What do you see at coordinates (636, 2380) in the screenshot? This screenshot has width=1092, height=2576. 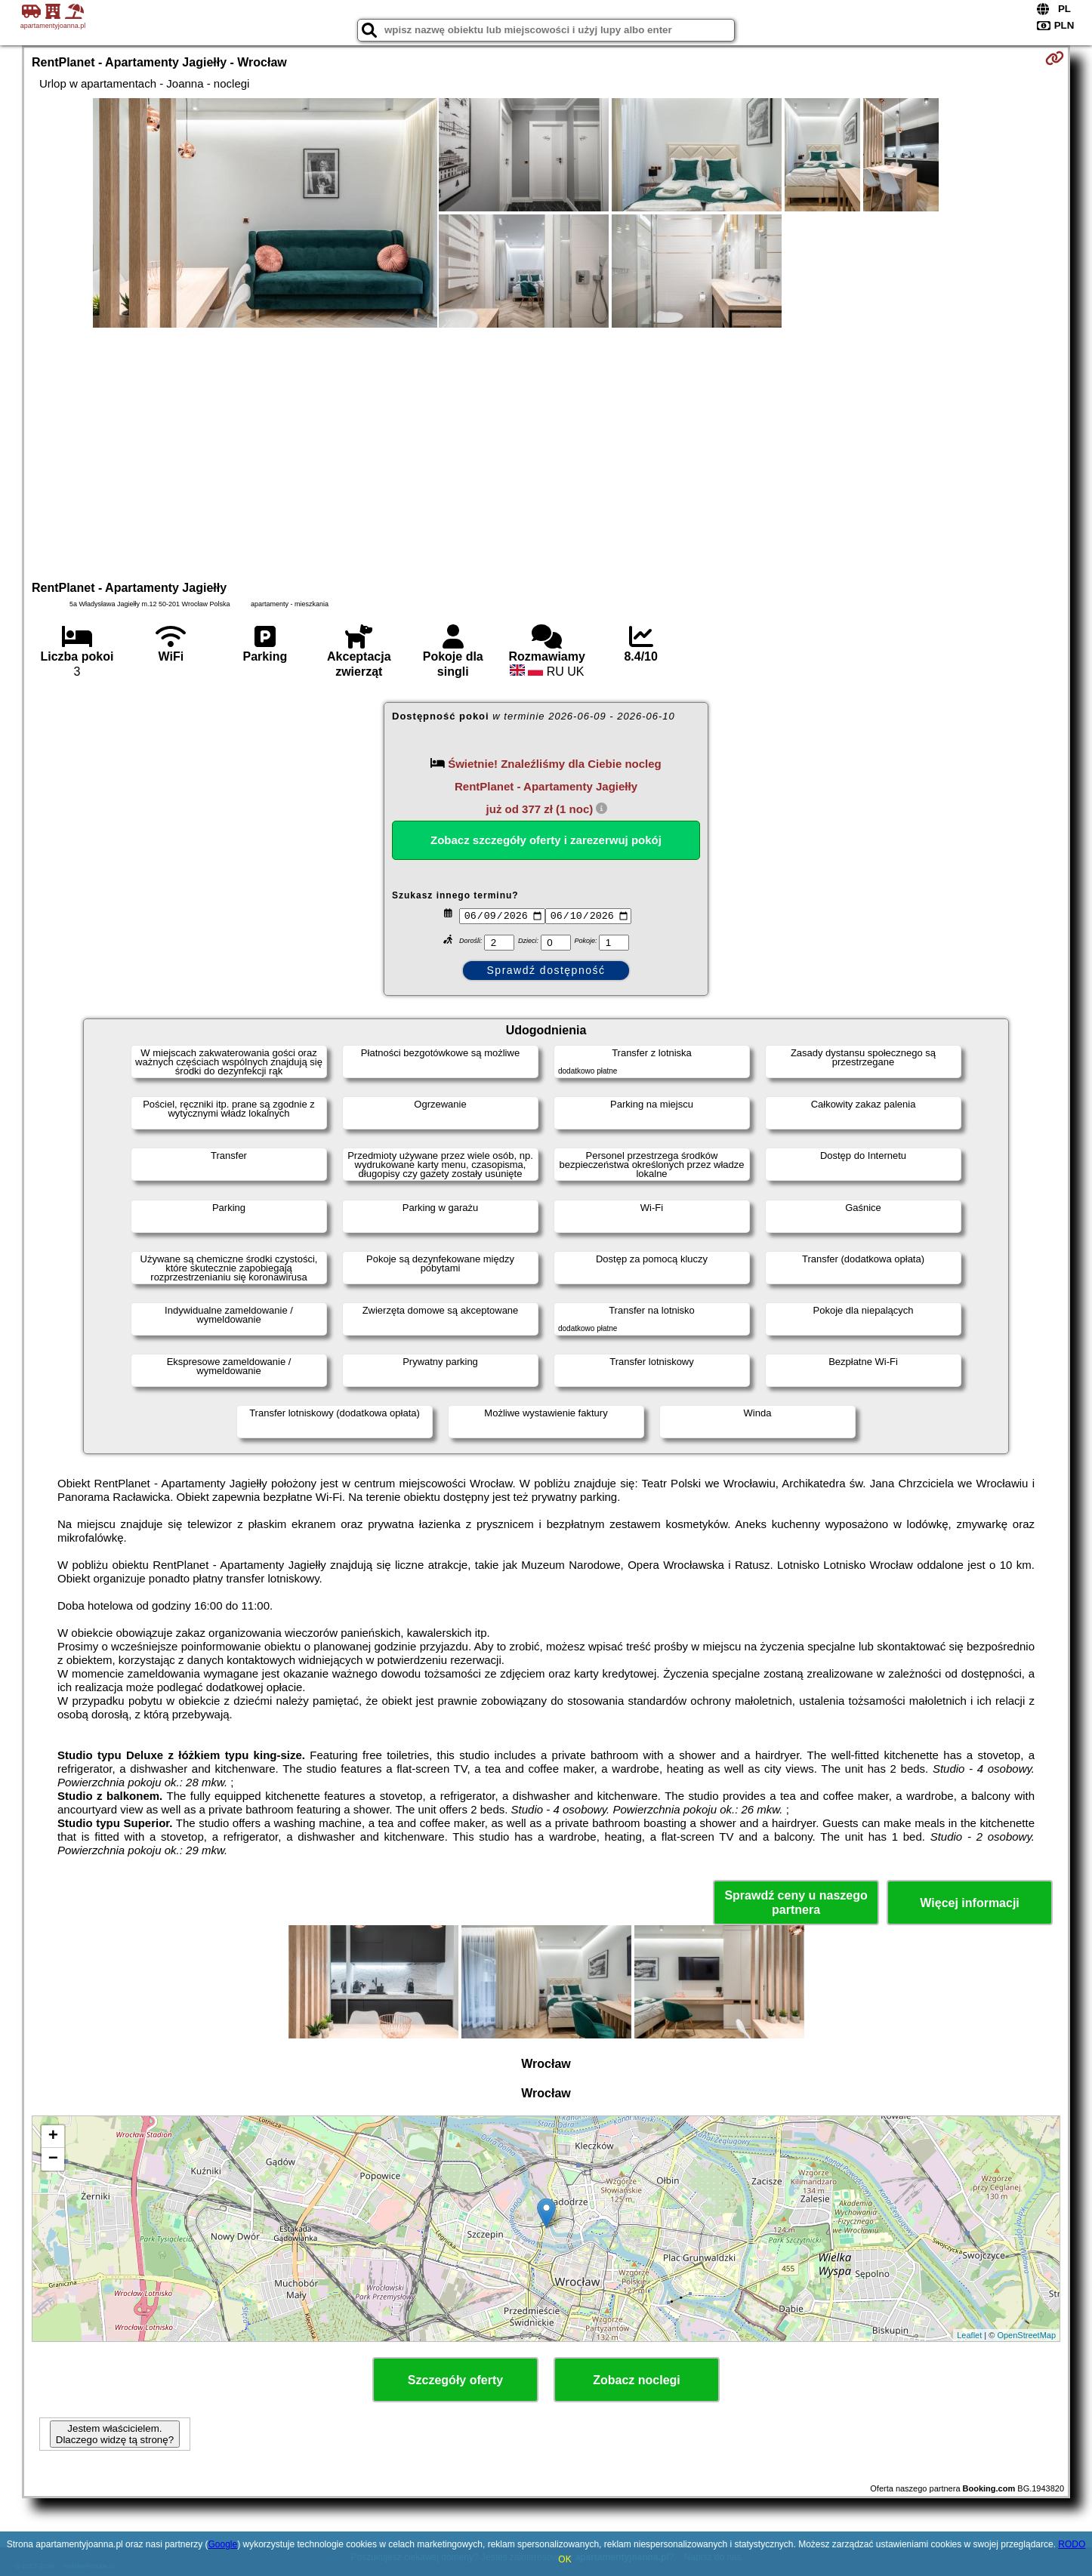 I see `Zobacz noclegi` at bounding box center [636, 2380].